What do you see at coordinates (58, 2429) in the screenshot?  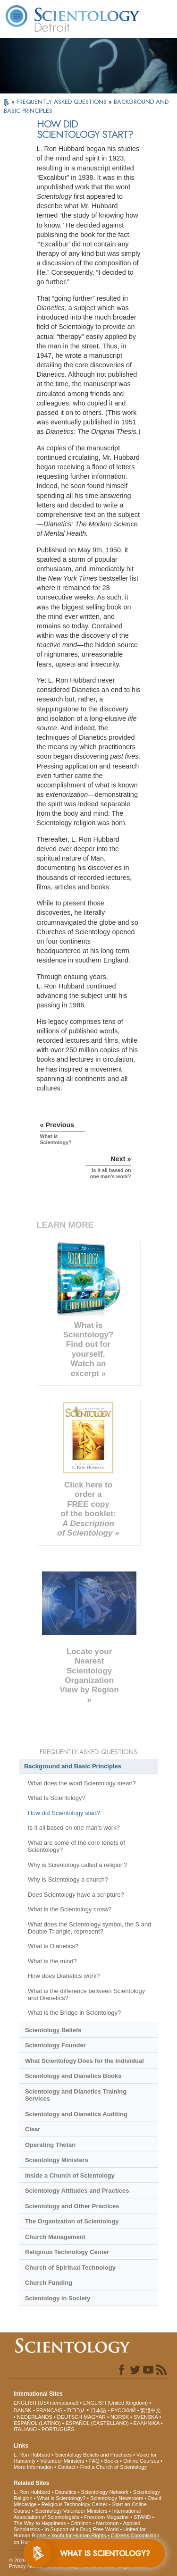 I see `PORTUGUÊS` at bounding box center [58, 2429].